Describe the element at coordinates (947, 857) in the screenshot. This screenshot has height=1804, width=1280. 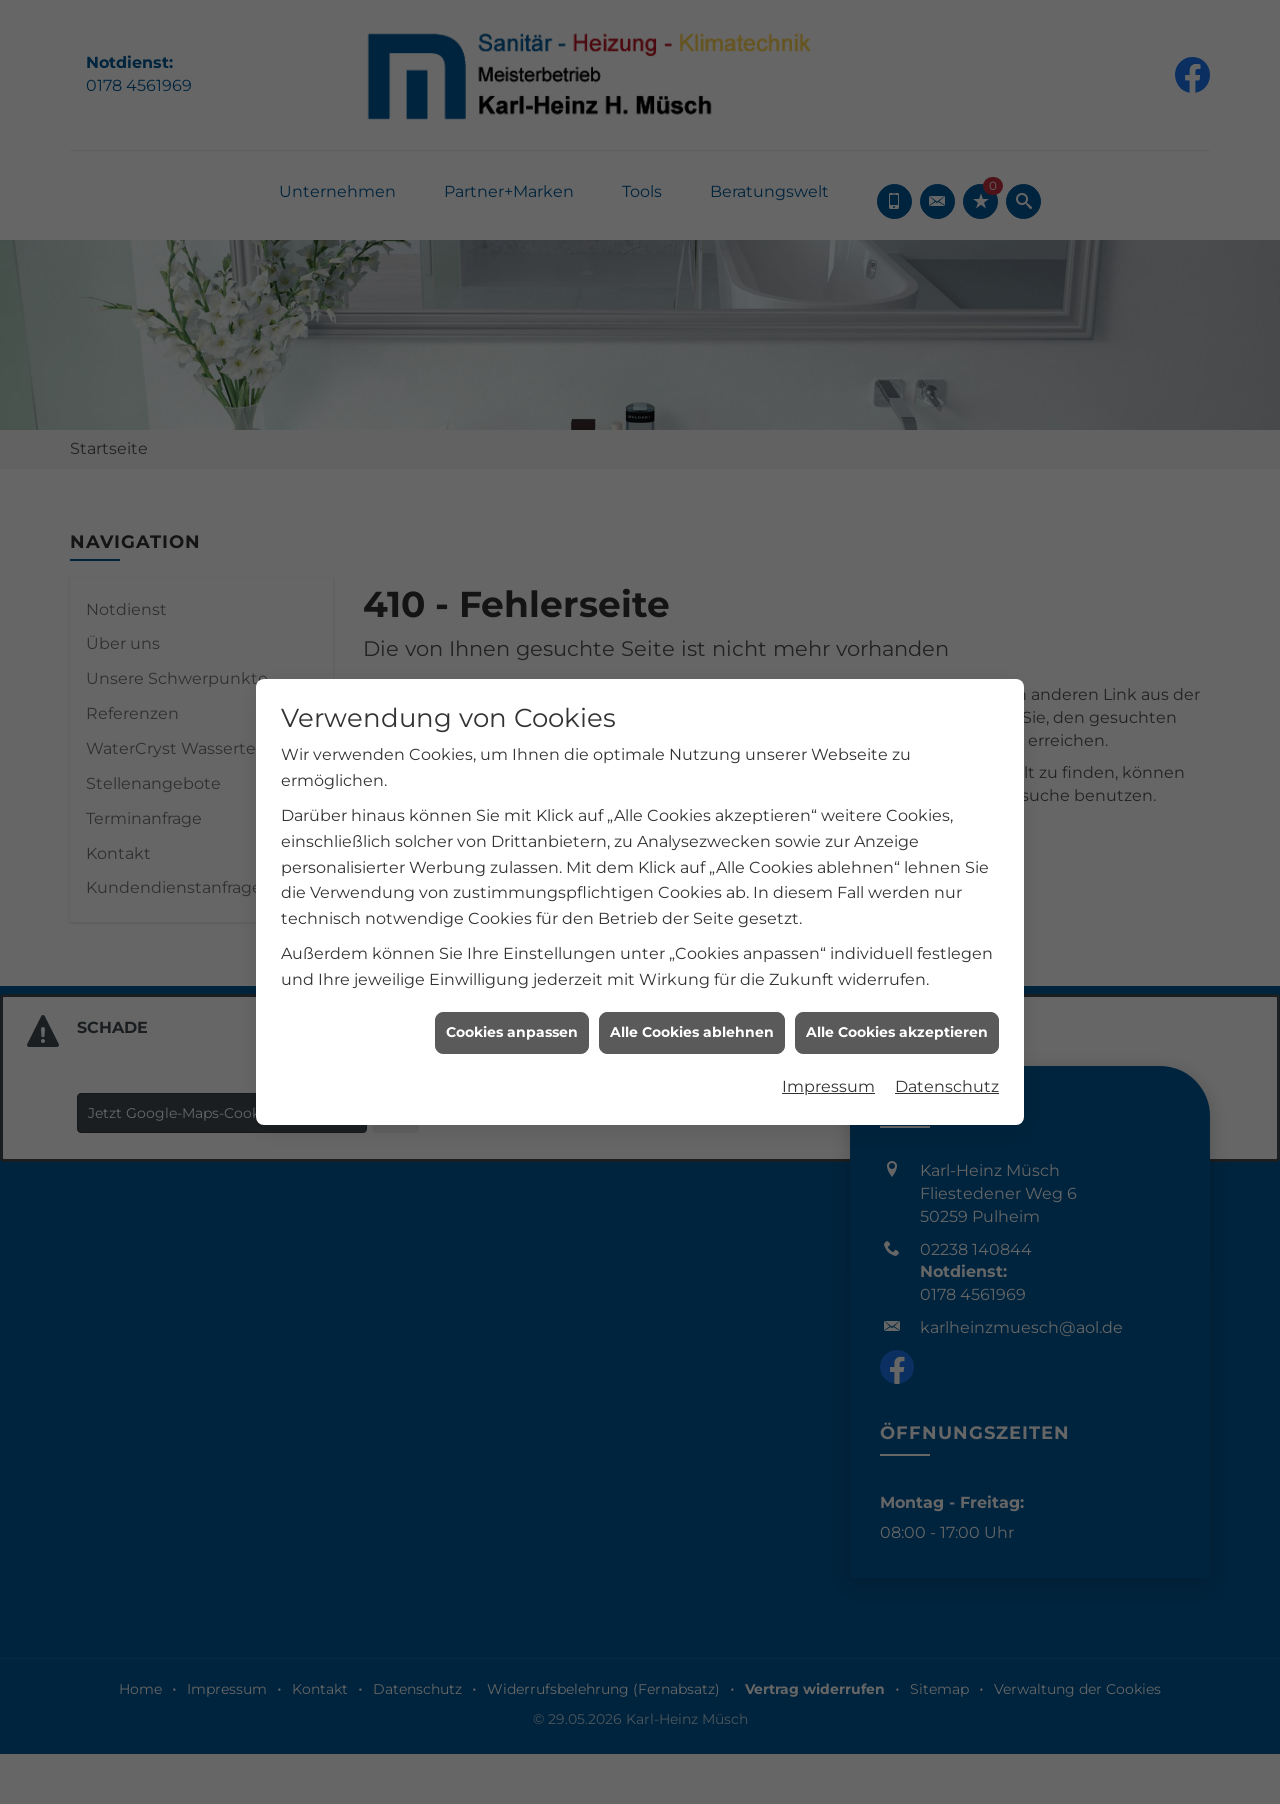
I see `Datenschutz` at that location.